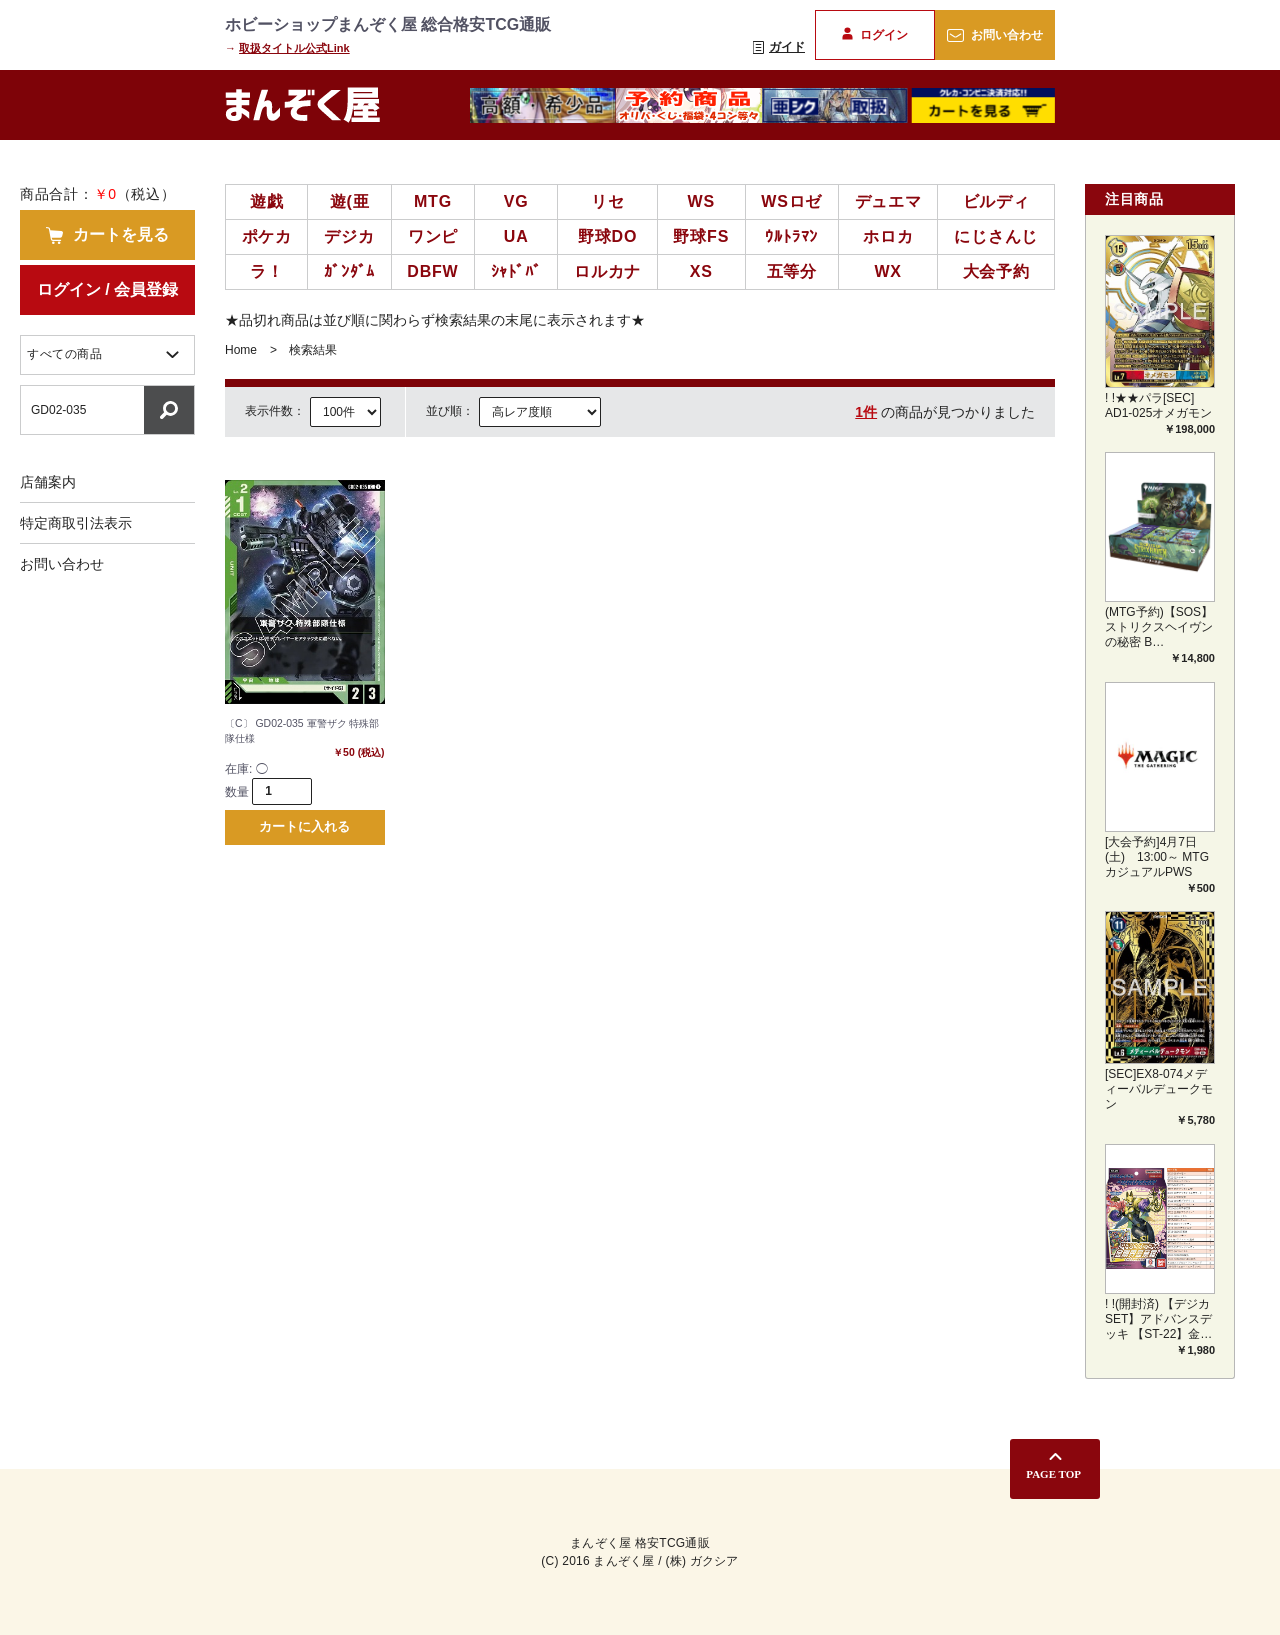  Describe the element at coordinates (888, 201) in the screenshot. I see `デュエマ` at that location.